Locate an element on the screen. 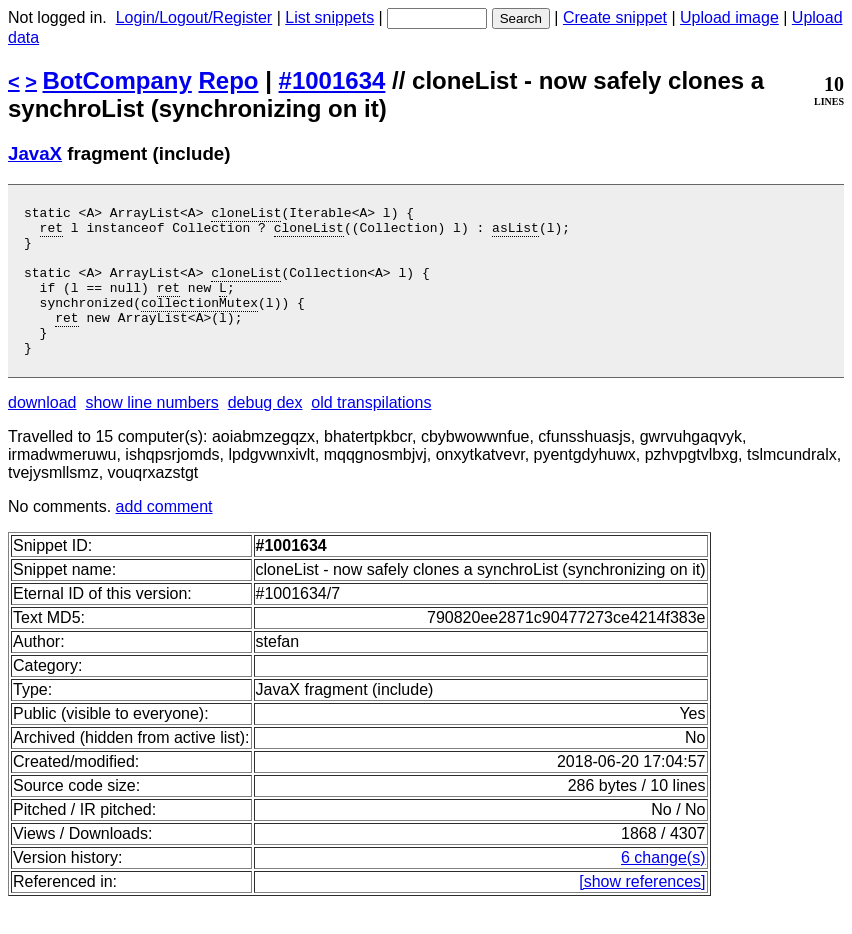 This screenshot has width=852, height=934. show line numbers is located at coordinates (151, 432).